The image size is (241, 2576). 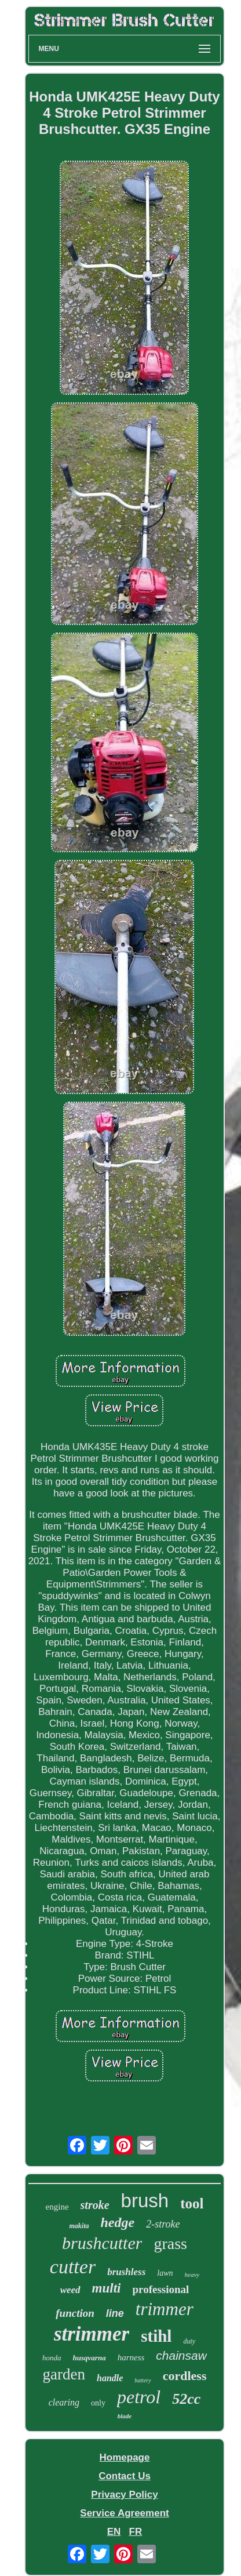 I want to click on battery, so click(x=142, y=2380).